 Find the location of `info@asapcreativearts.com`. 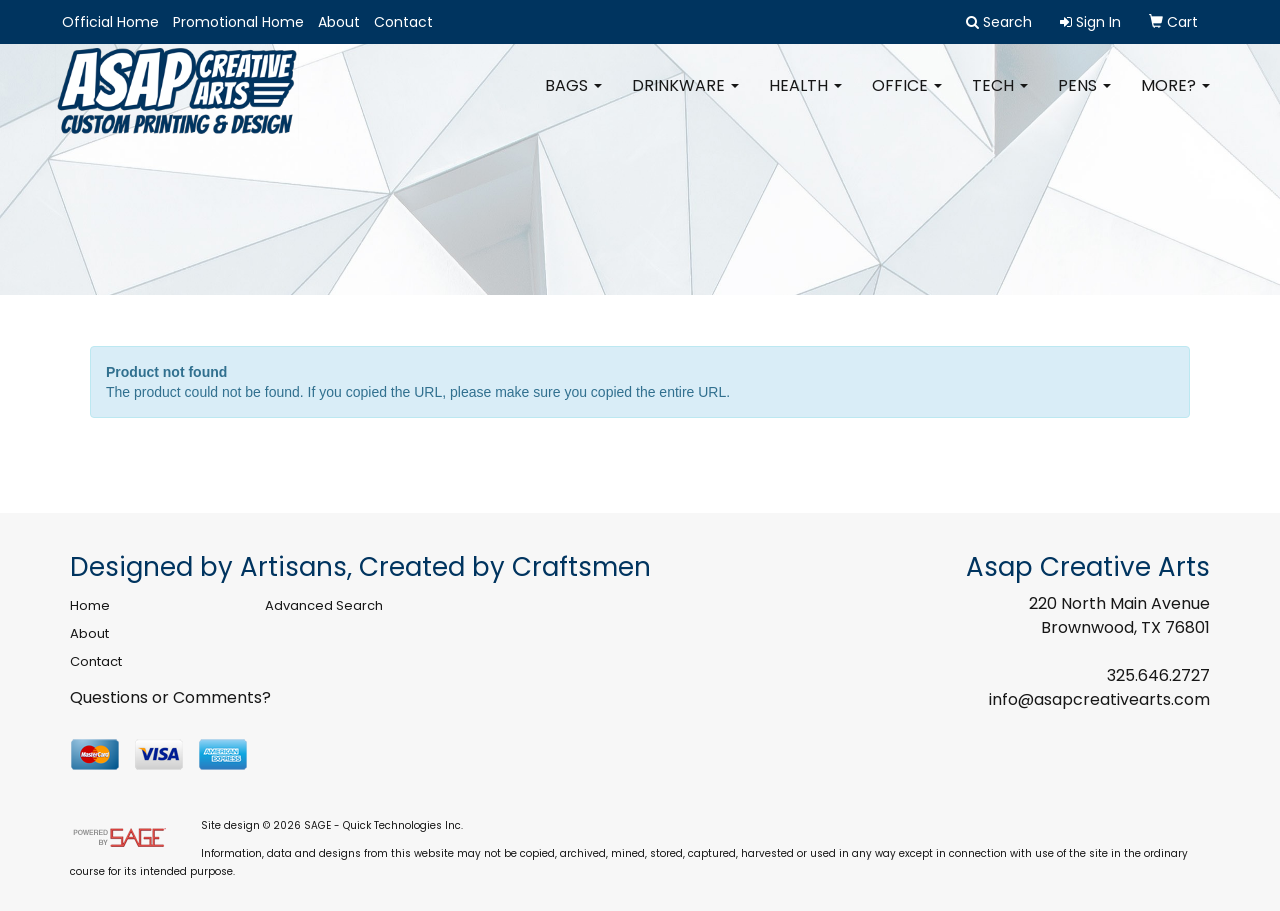

info@asapcreativearts.com is located at coordinates (1099, 699).